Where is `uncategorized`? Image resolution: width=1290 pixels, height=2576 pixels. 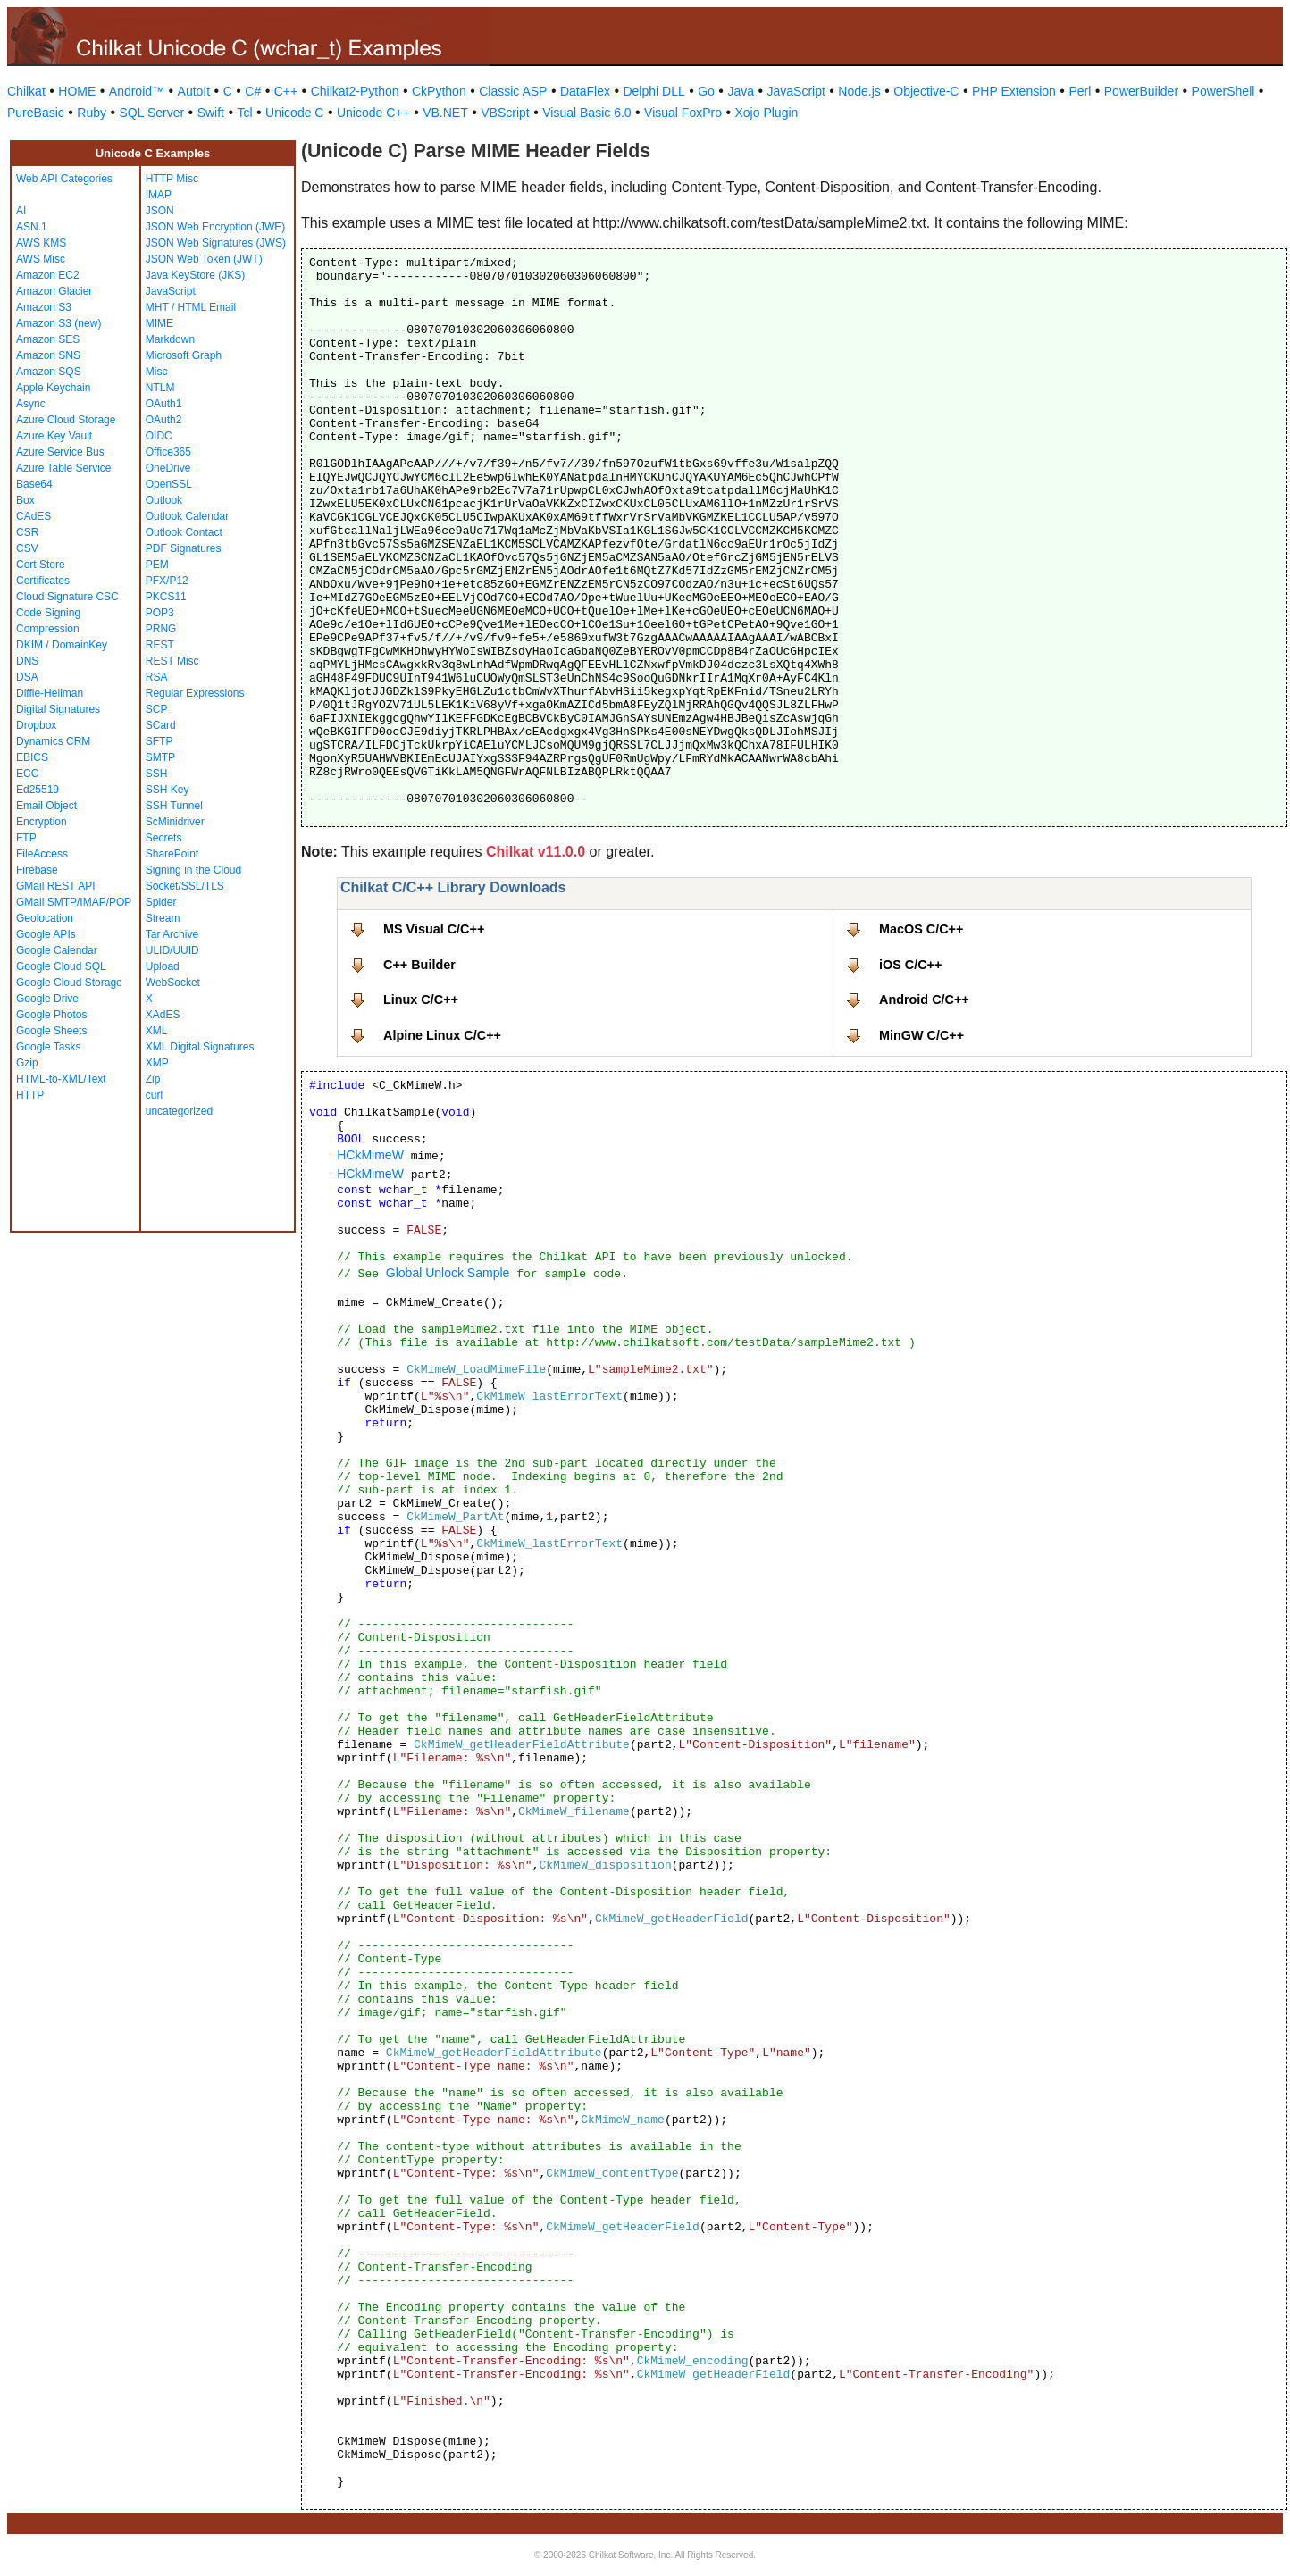 uncategorized is located at coordinates (179, 1111).